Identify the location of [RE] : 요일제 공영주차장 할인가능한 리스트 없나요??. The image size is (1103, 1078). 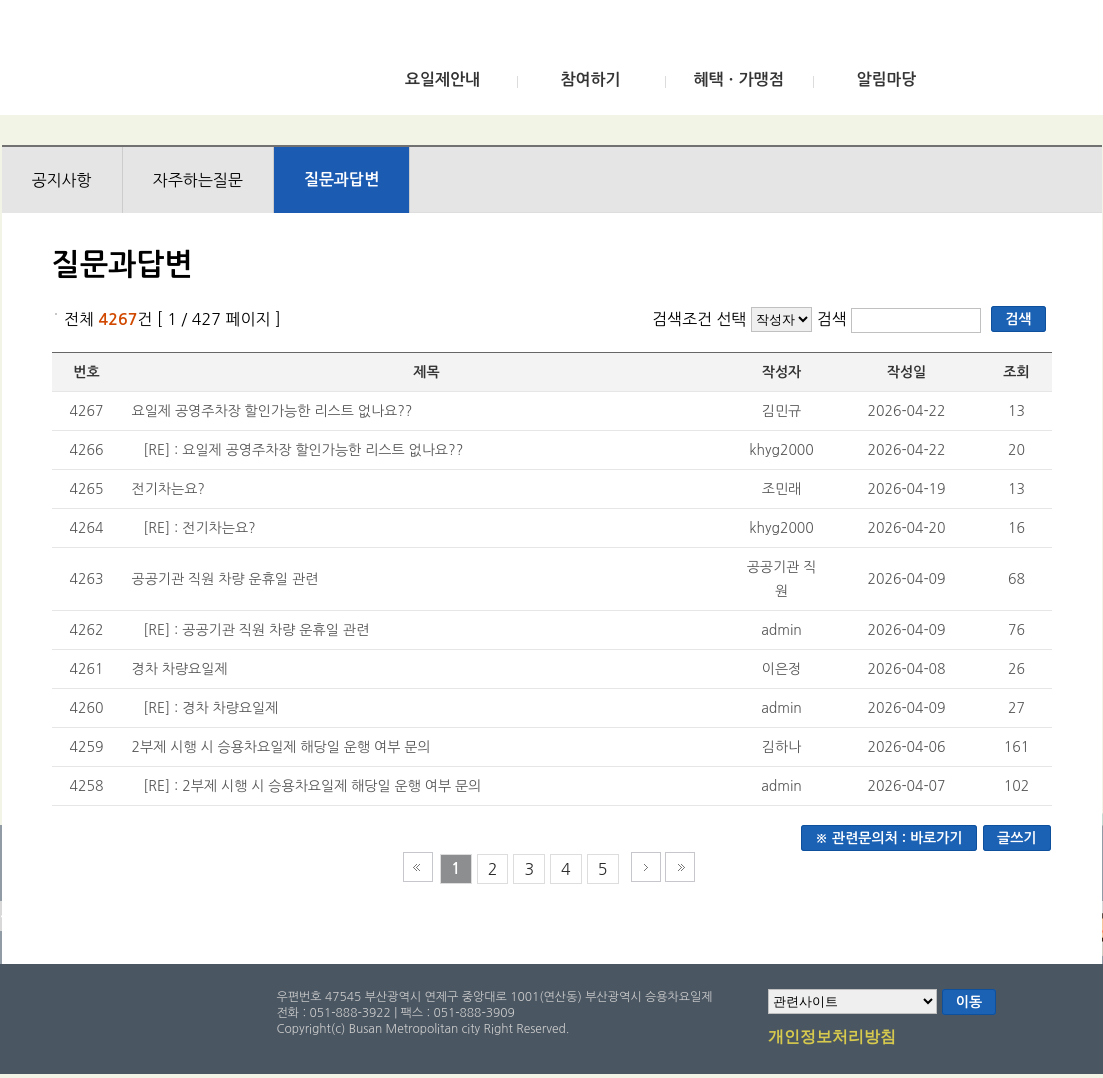
(303, 450).